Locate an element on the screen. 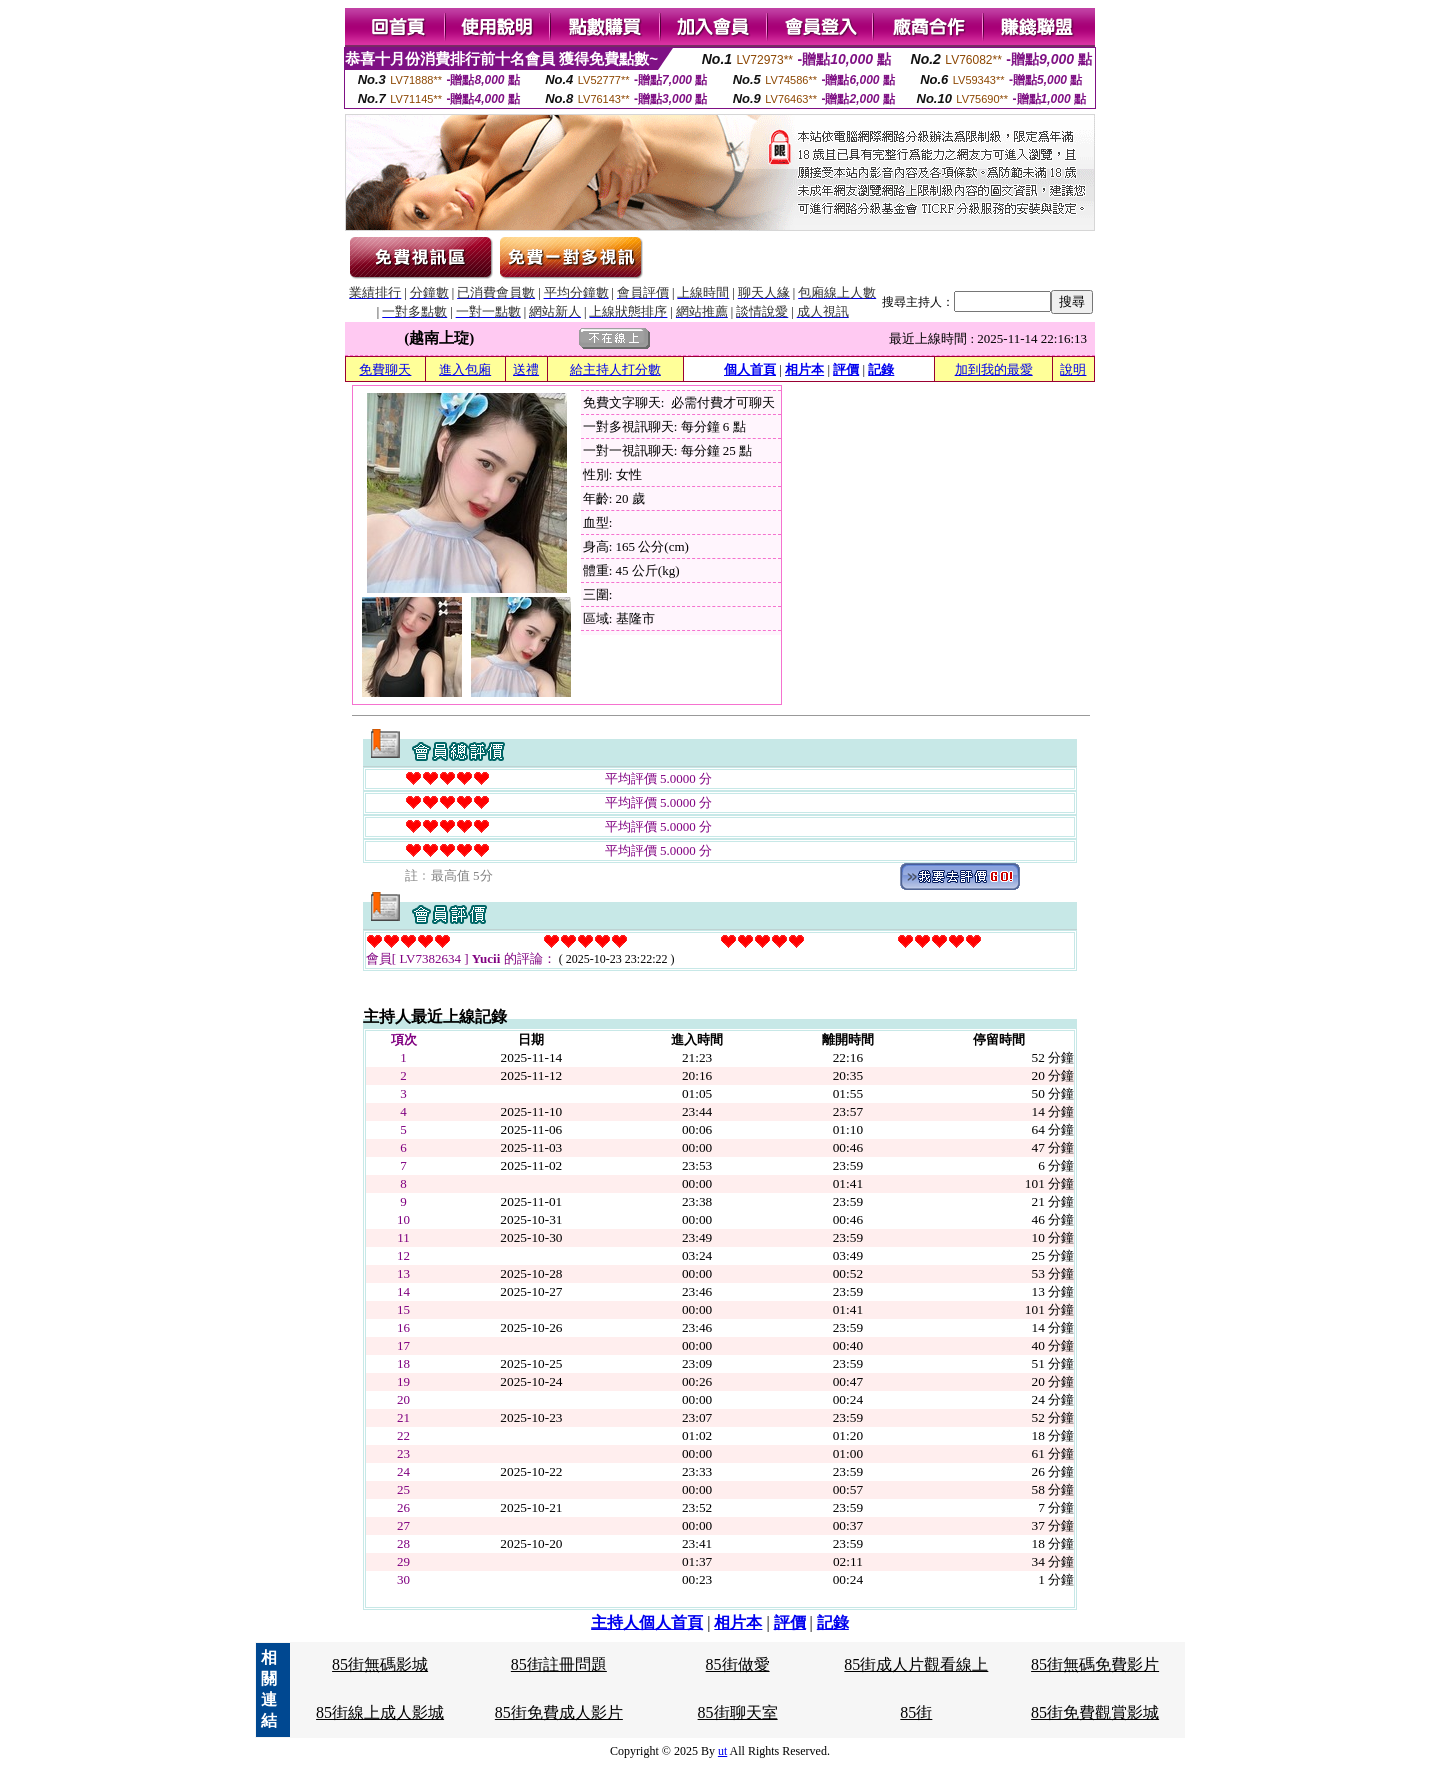 This screenshot has height=1767, width=1440. 評價 is located at coordinates (846, 369).